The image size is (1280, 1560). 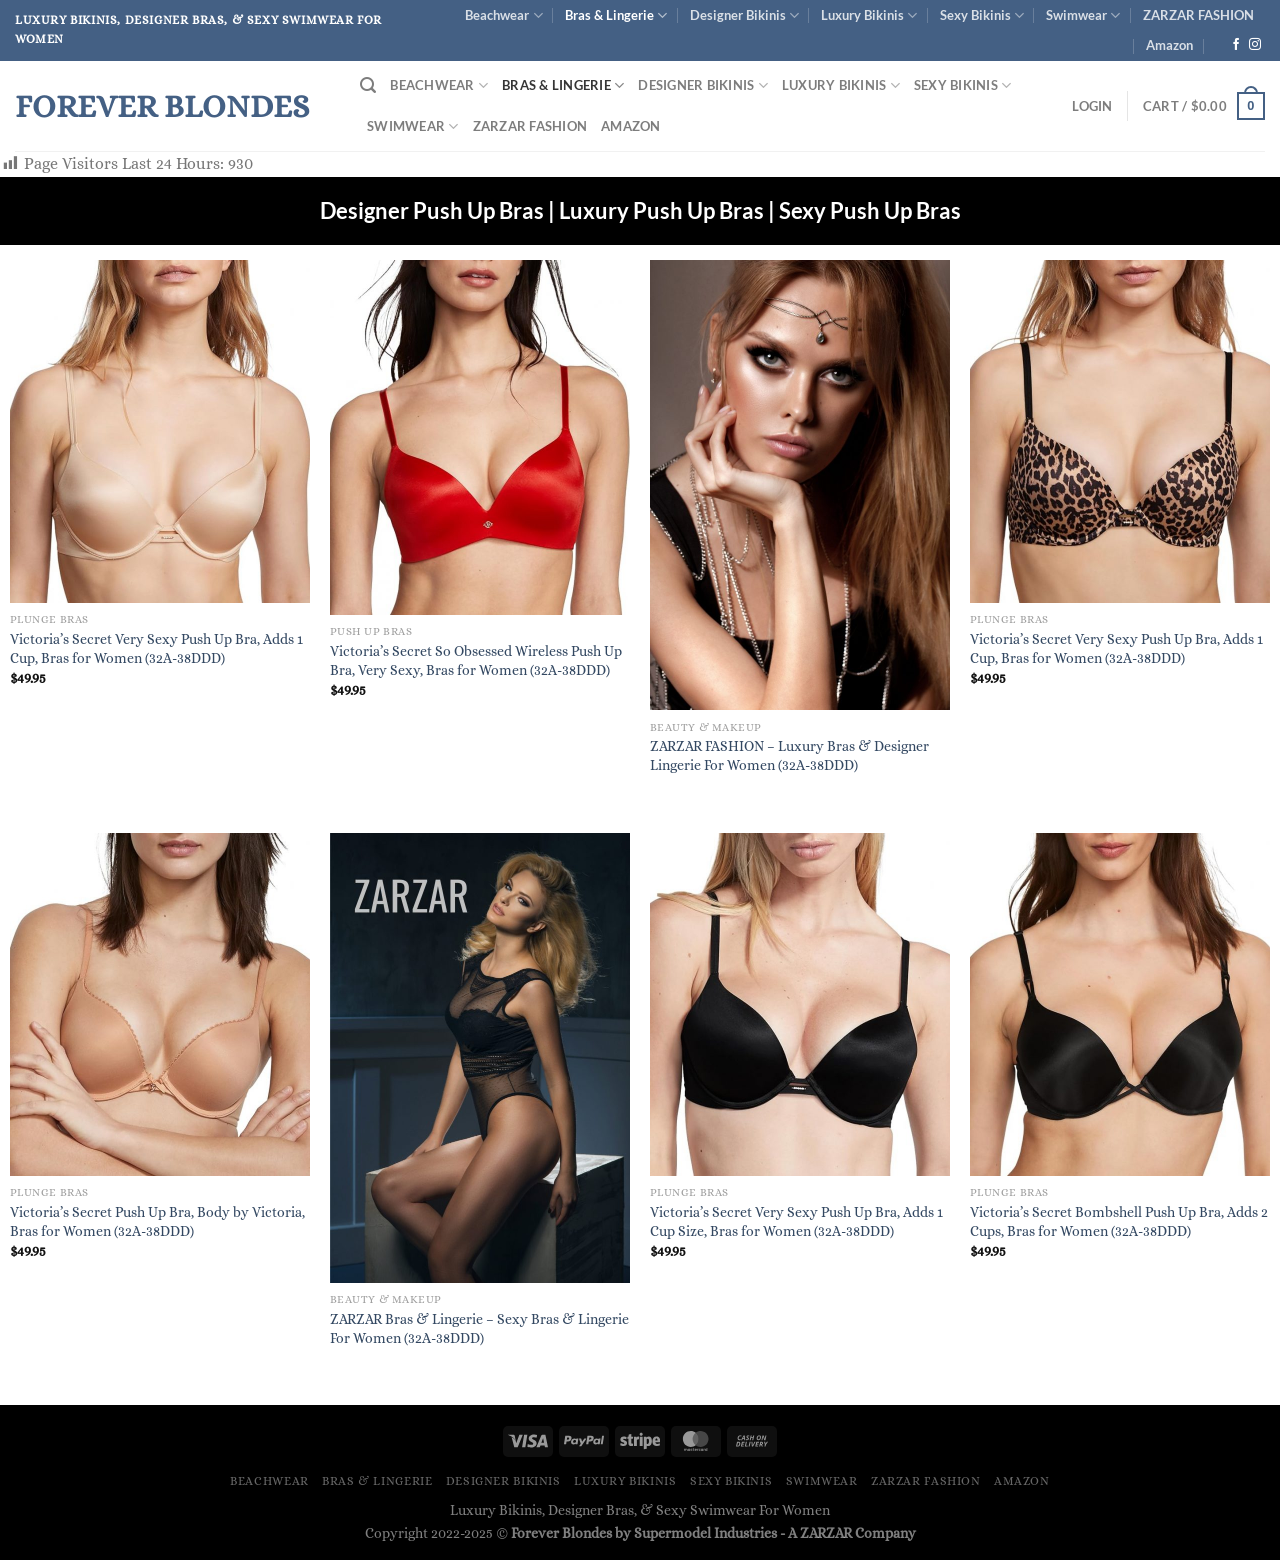 I want to click on [Victoria's Secret Bombshell Push Up Bra, Adds 2 Cups, Bras for Women (32A-38DDD)], so click(x=1120, y=1004).